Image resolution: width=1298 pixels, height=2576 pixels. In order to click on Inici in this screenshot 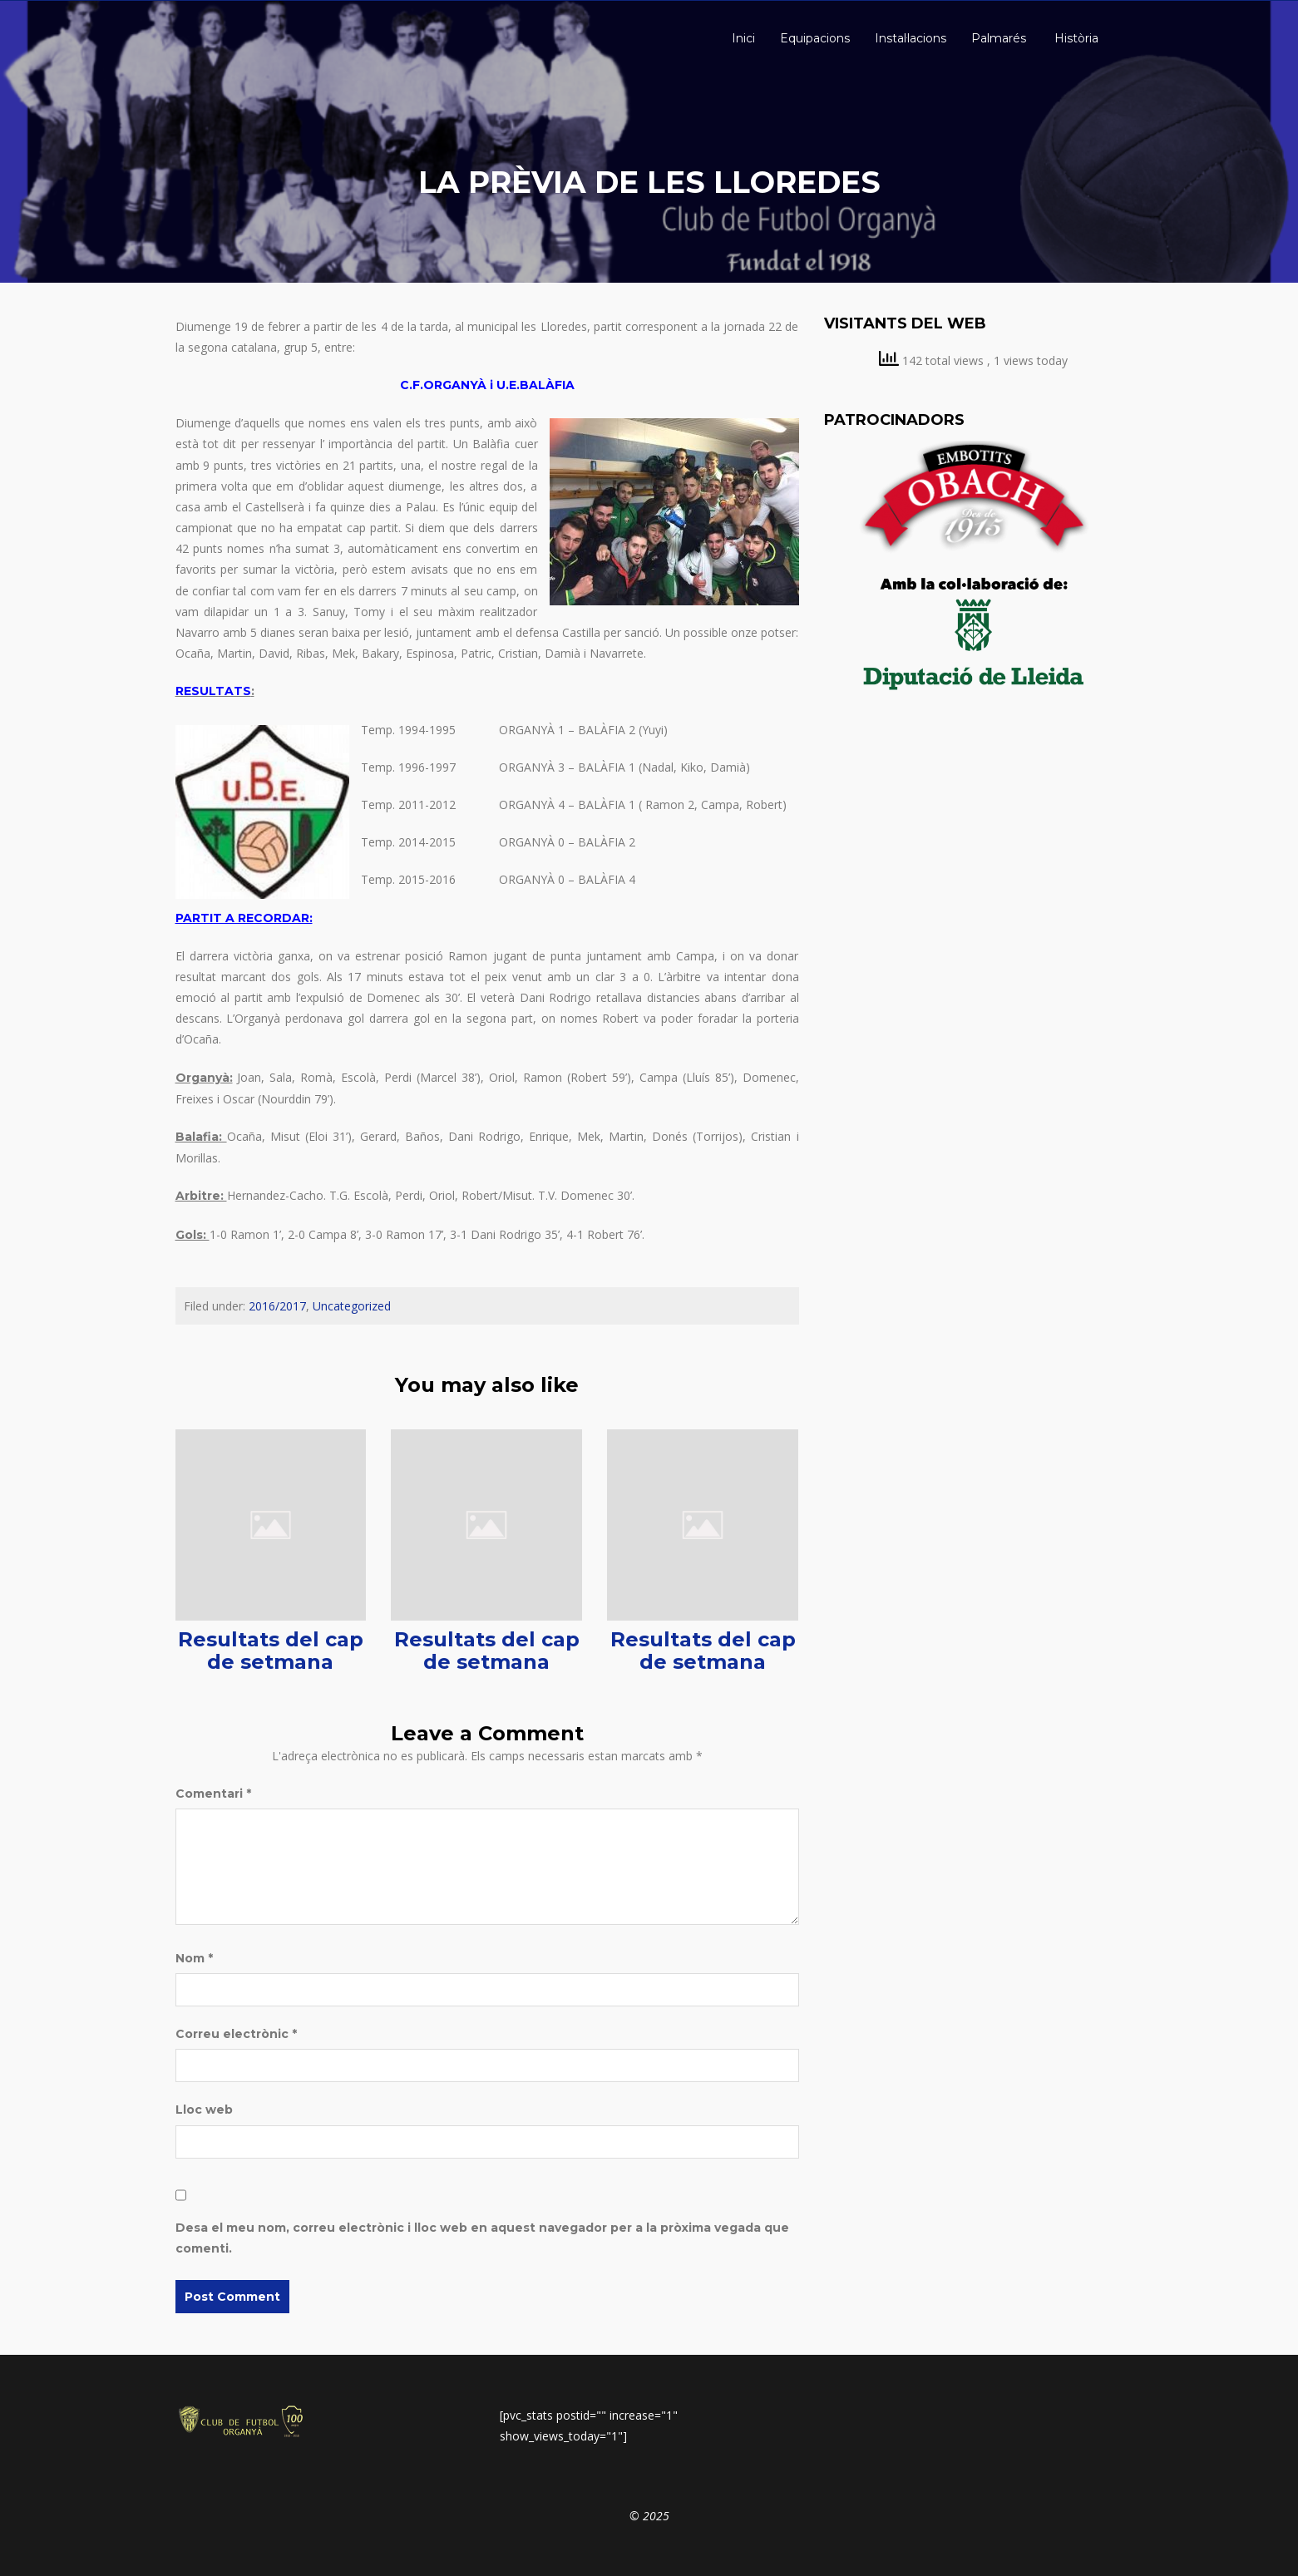, I will do `click(741, 38)`.